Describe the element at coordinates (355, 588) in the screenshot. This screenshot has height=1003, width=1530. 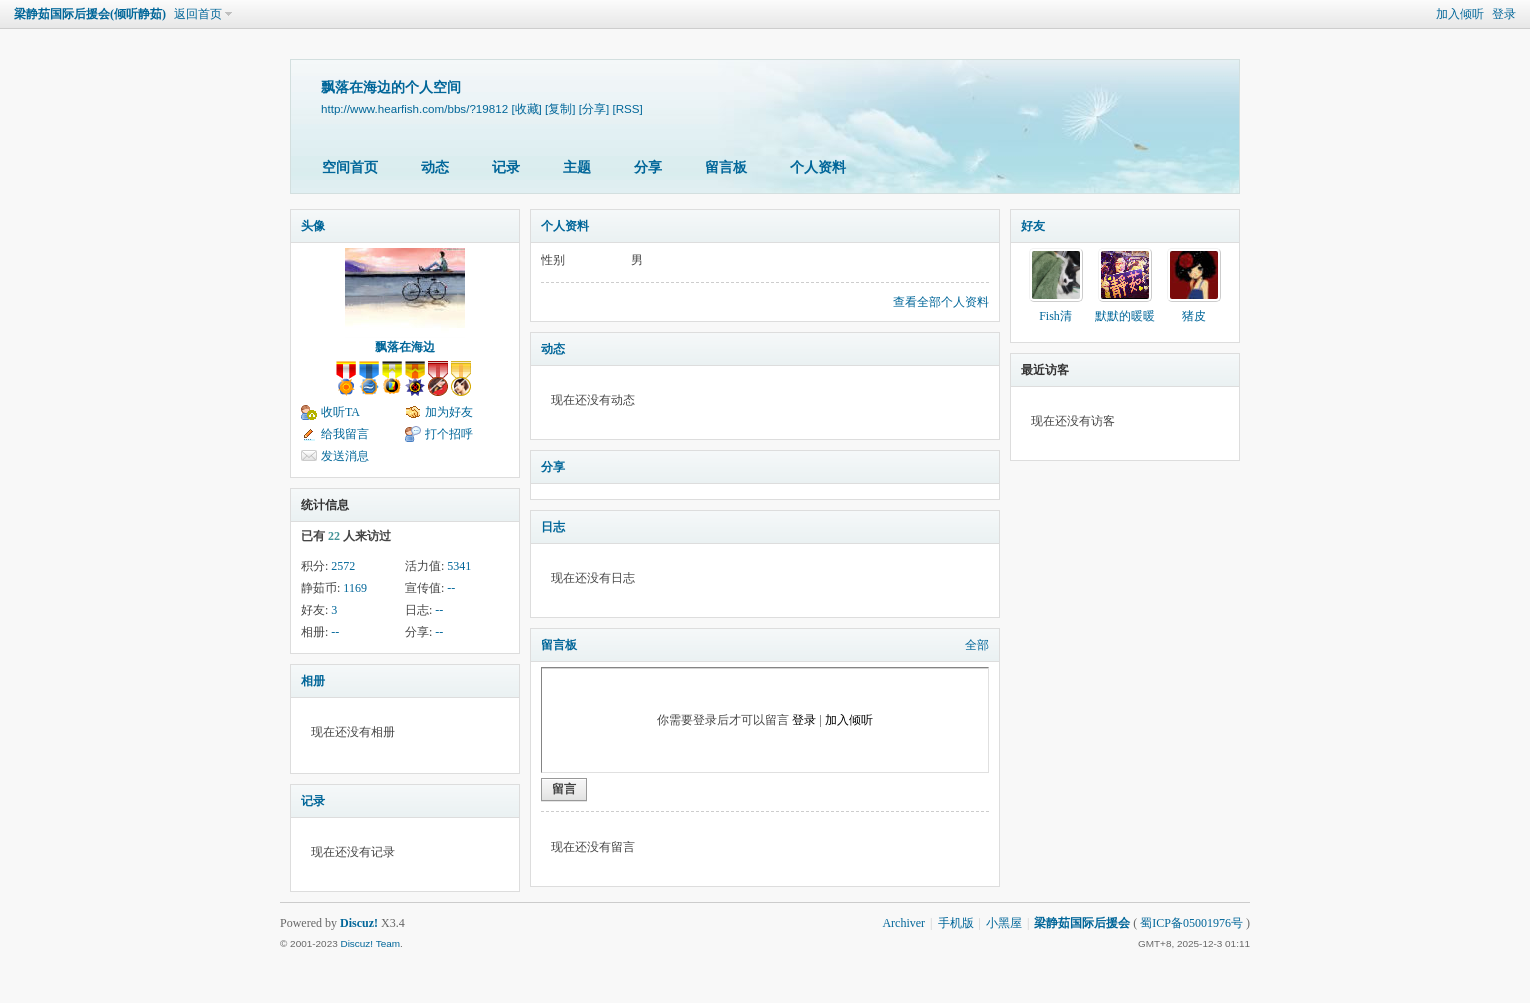
I see `1169` at that location.